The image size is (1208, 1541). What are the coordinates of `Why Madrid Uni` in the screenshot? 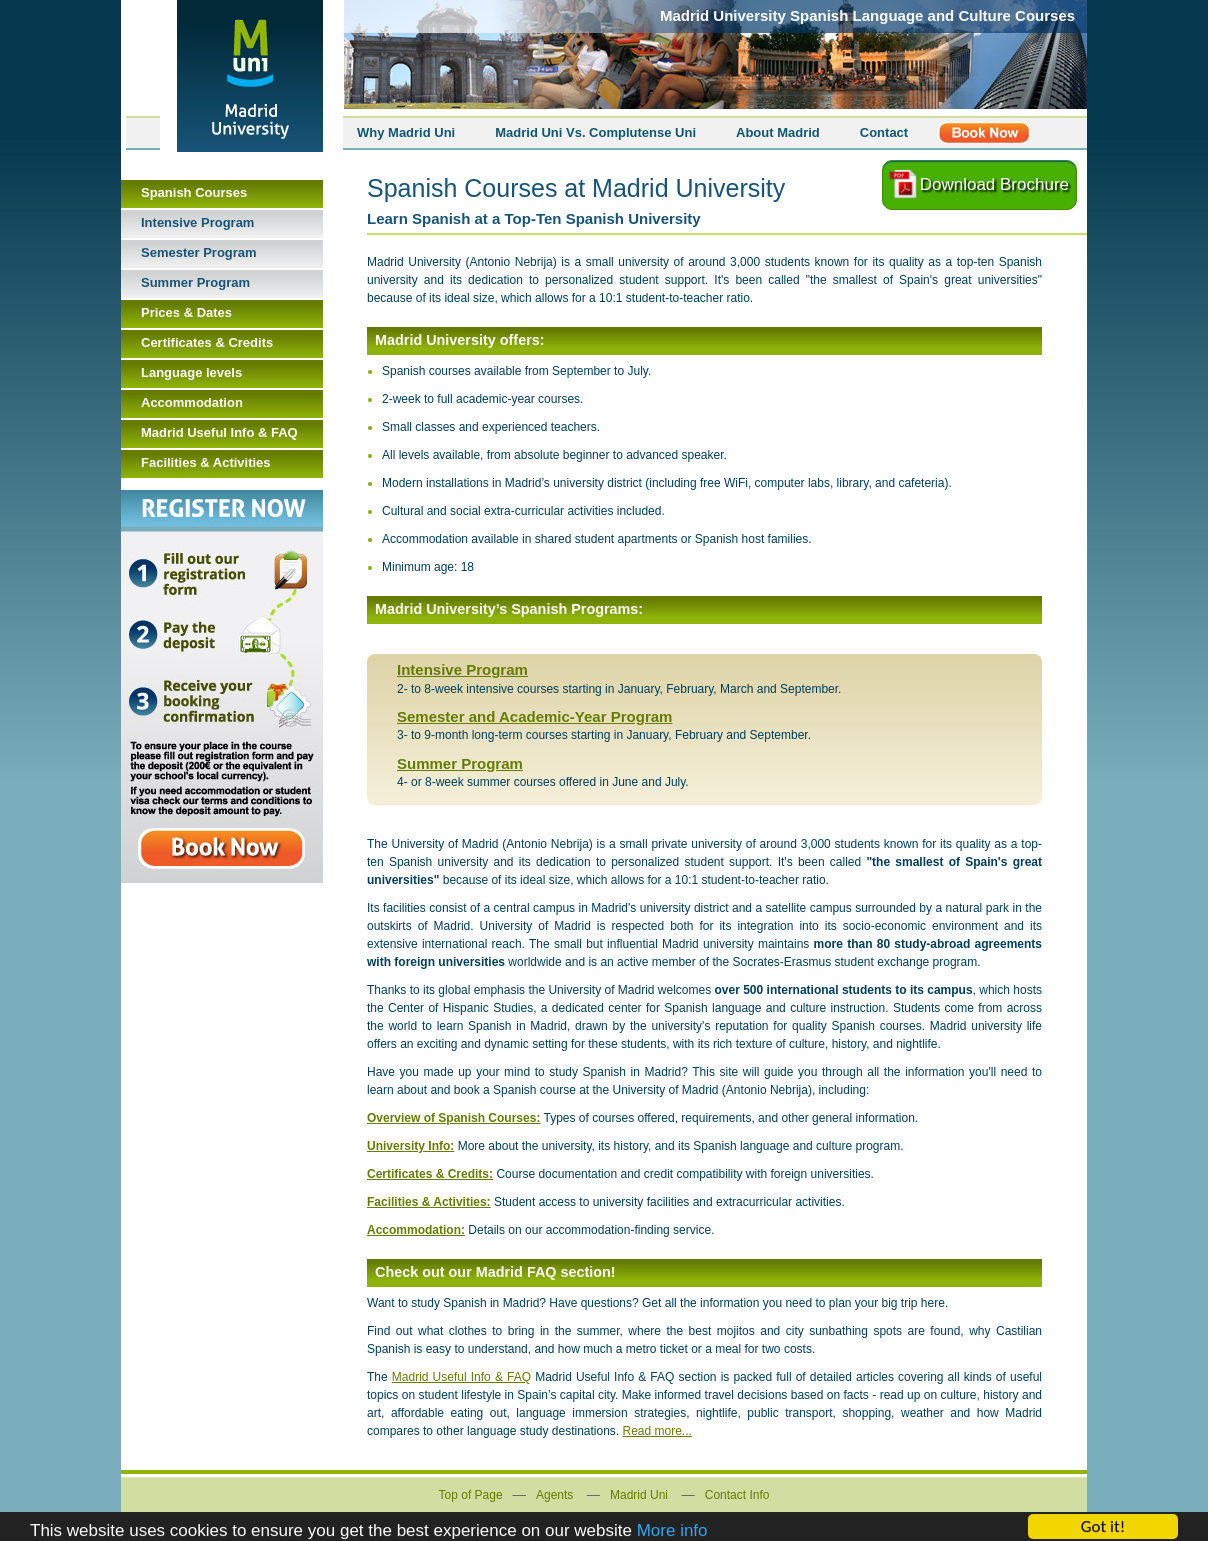 It's located at (406, 132).